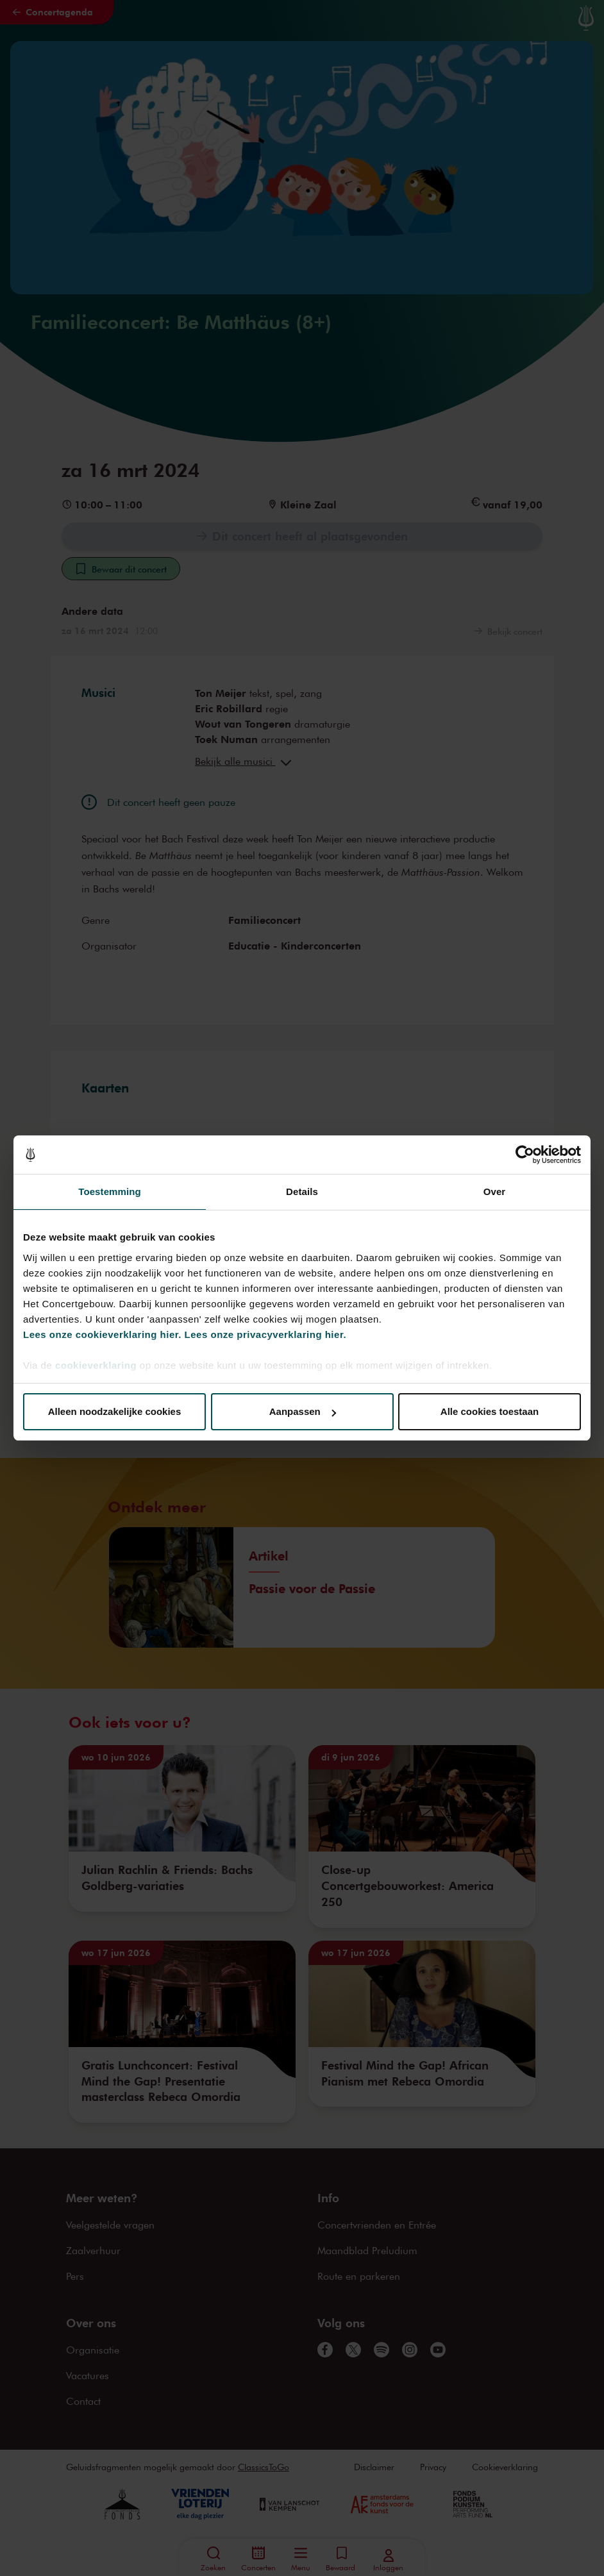 The height and width of the screenshot is (2576, 604). Describe the element at coordinates (525, 1154) in the screenshot. I see `[Cookiebot van Usercentrics - opent in een nieuw venster]` at that location.